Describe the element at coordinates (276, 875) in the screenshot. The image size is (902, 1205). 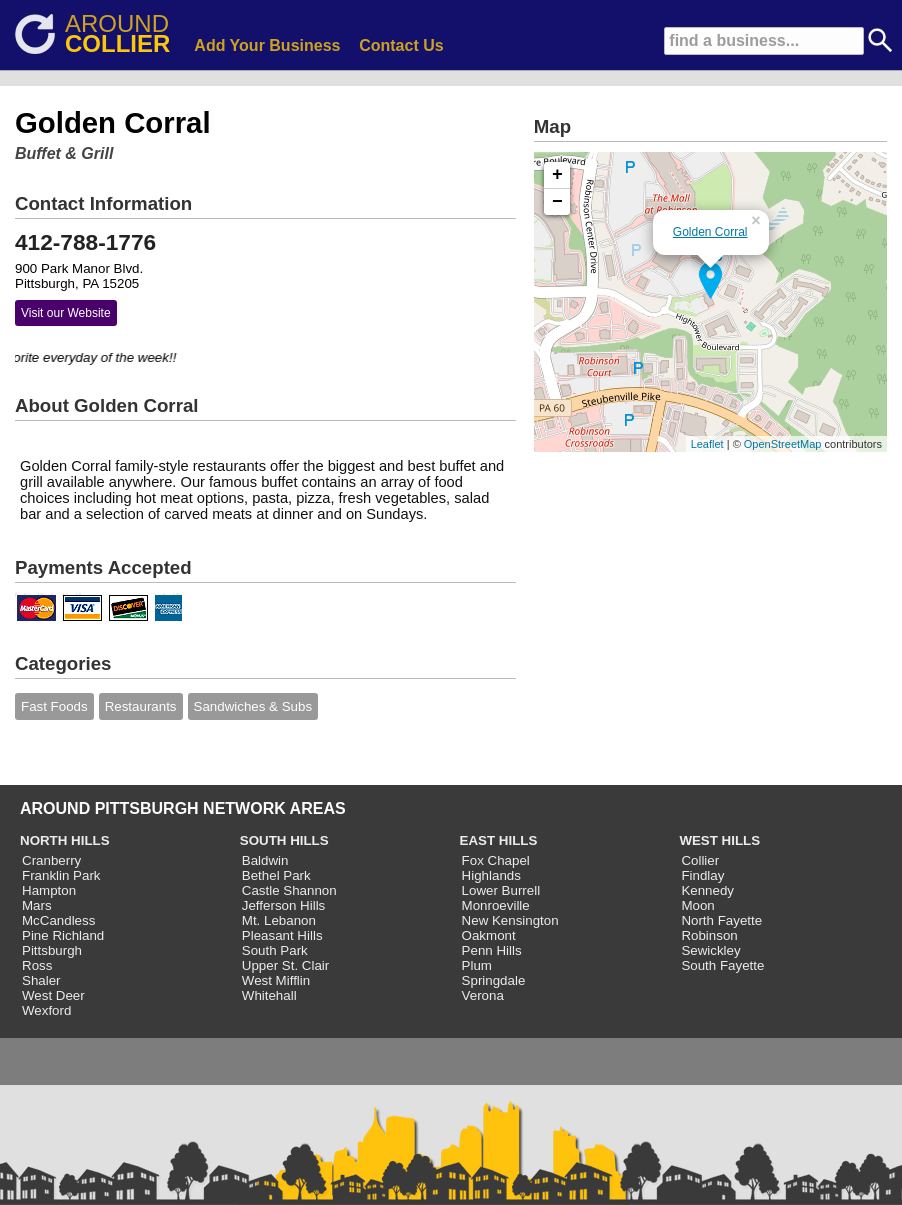
I see `Bethel Park` at that location.